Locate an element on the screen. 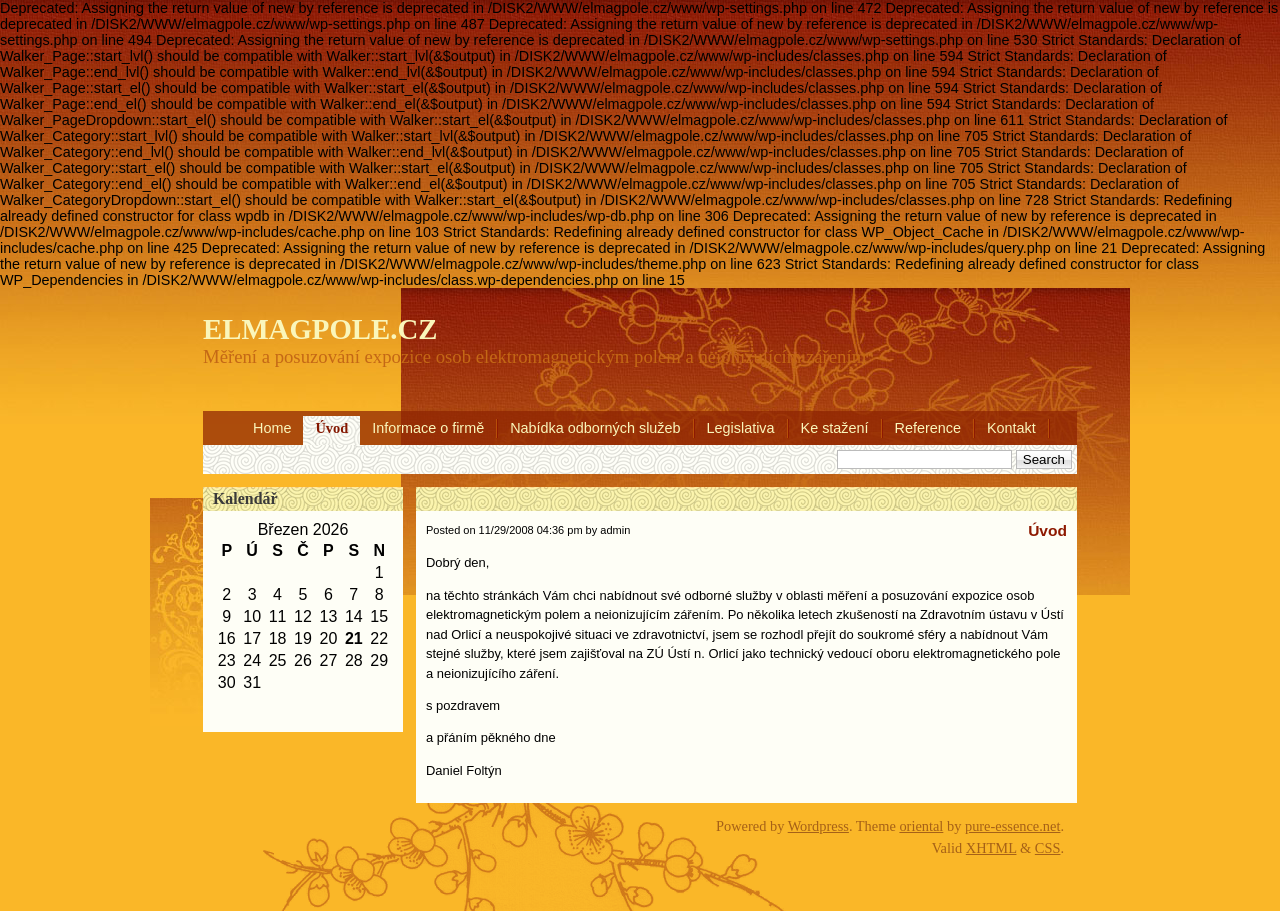  Úvod is located at coordinates (331, 428).